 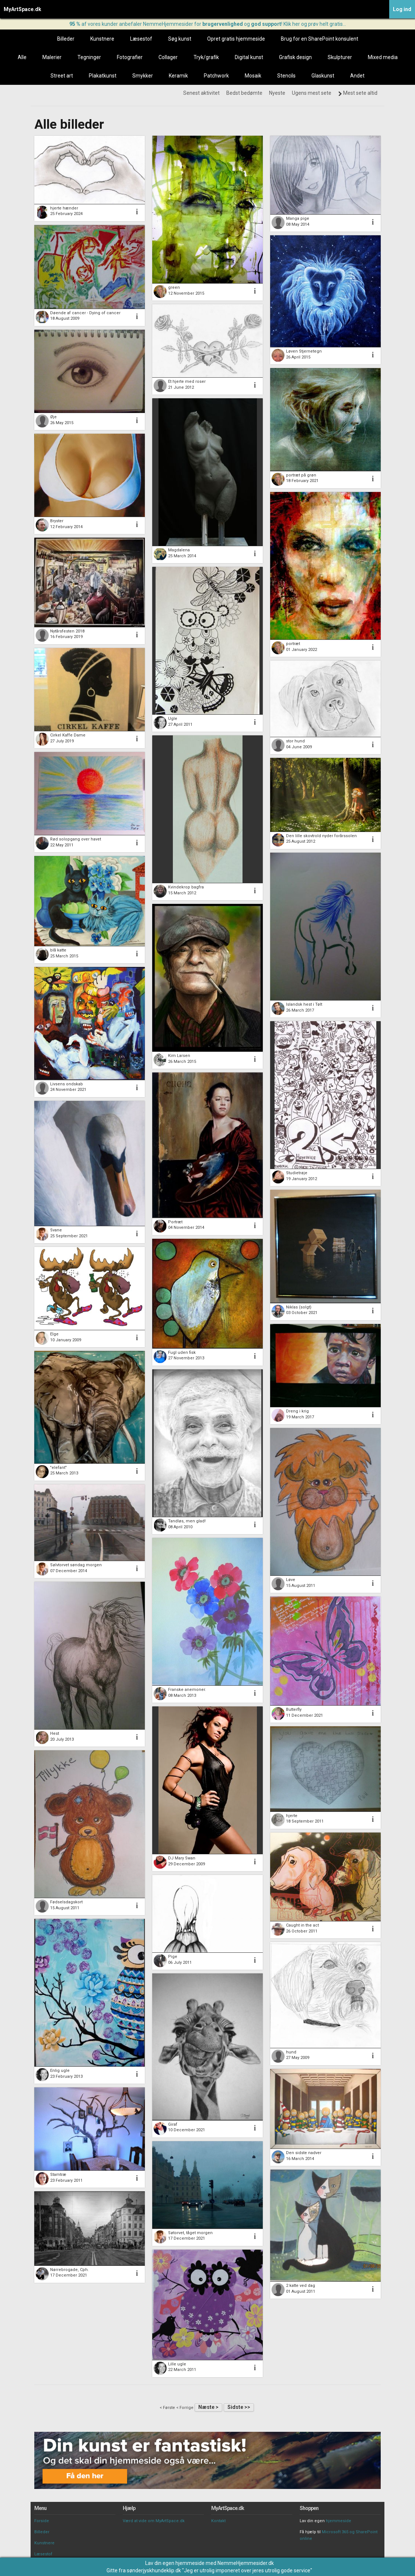 What do you see at coordinates (58, 2174) in the screenshot?
I see `Stamtræ` at bounding box center [58, 2174].